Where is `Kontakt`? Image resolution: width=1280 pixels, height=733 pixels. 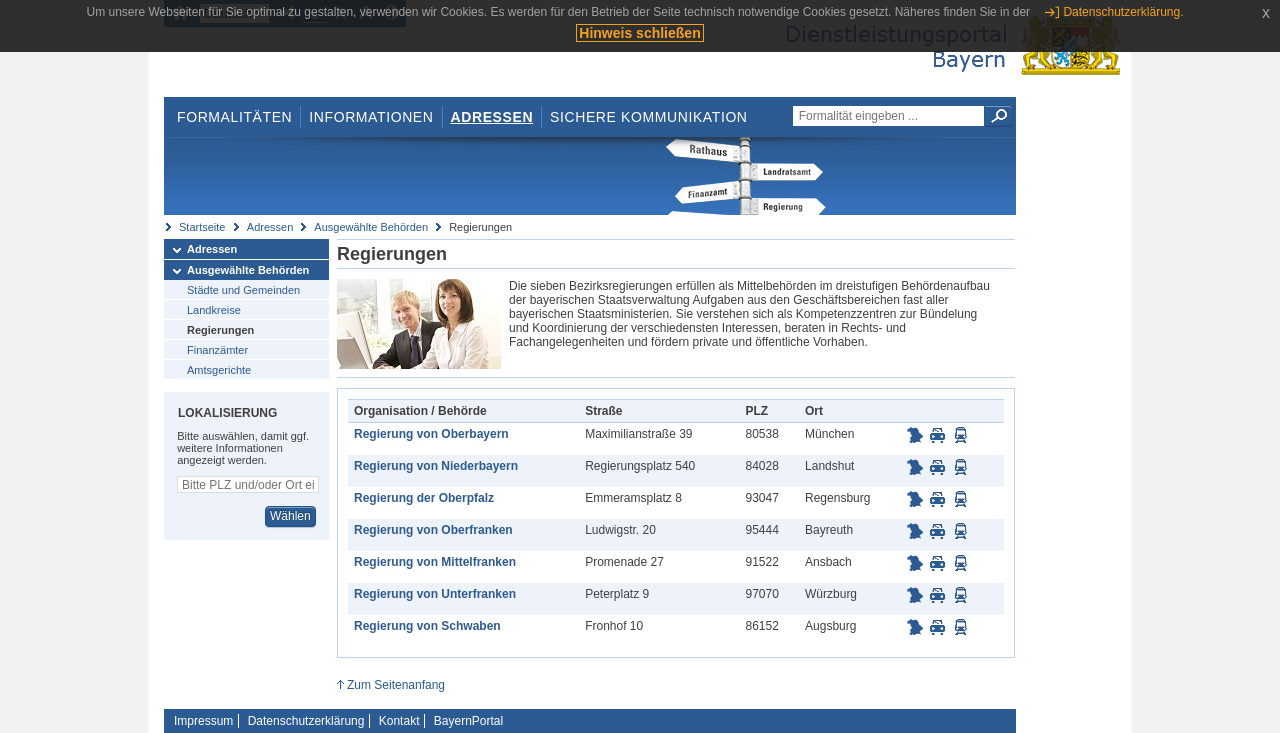 Kontakt is located at coordinates (399, 721).